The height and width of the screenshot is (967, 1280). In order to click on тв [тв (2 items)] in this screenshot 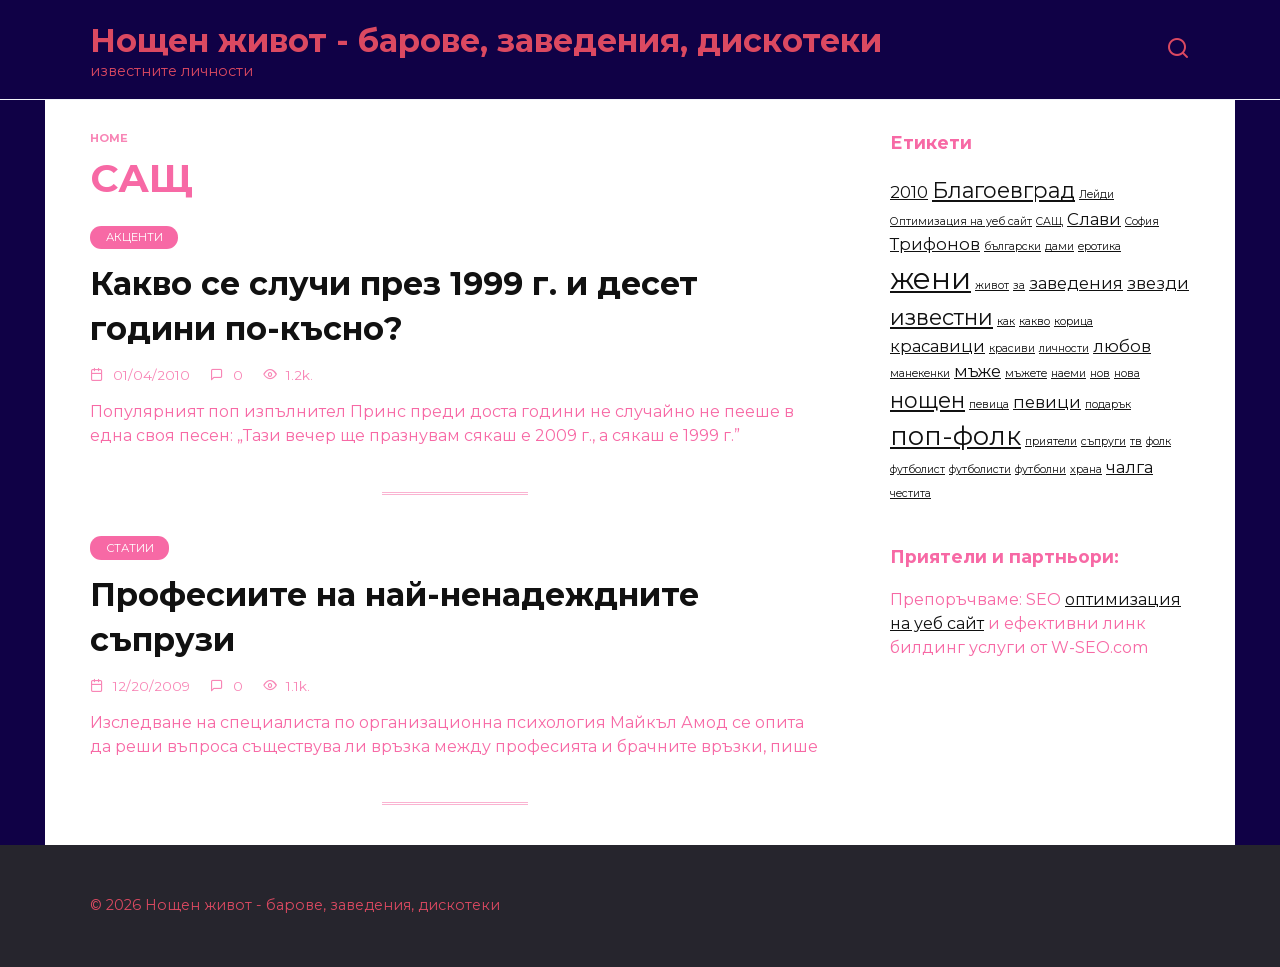, I will do `click(1136, 441)`.